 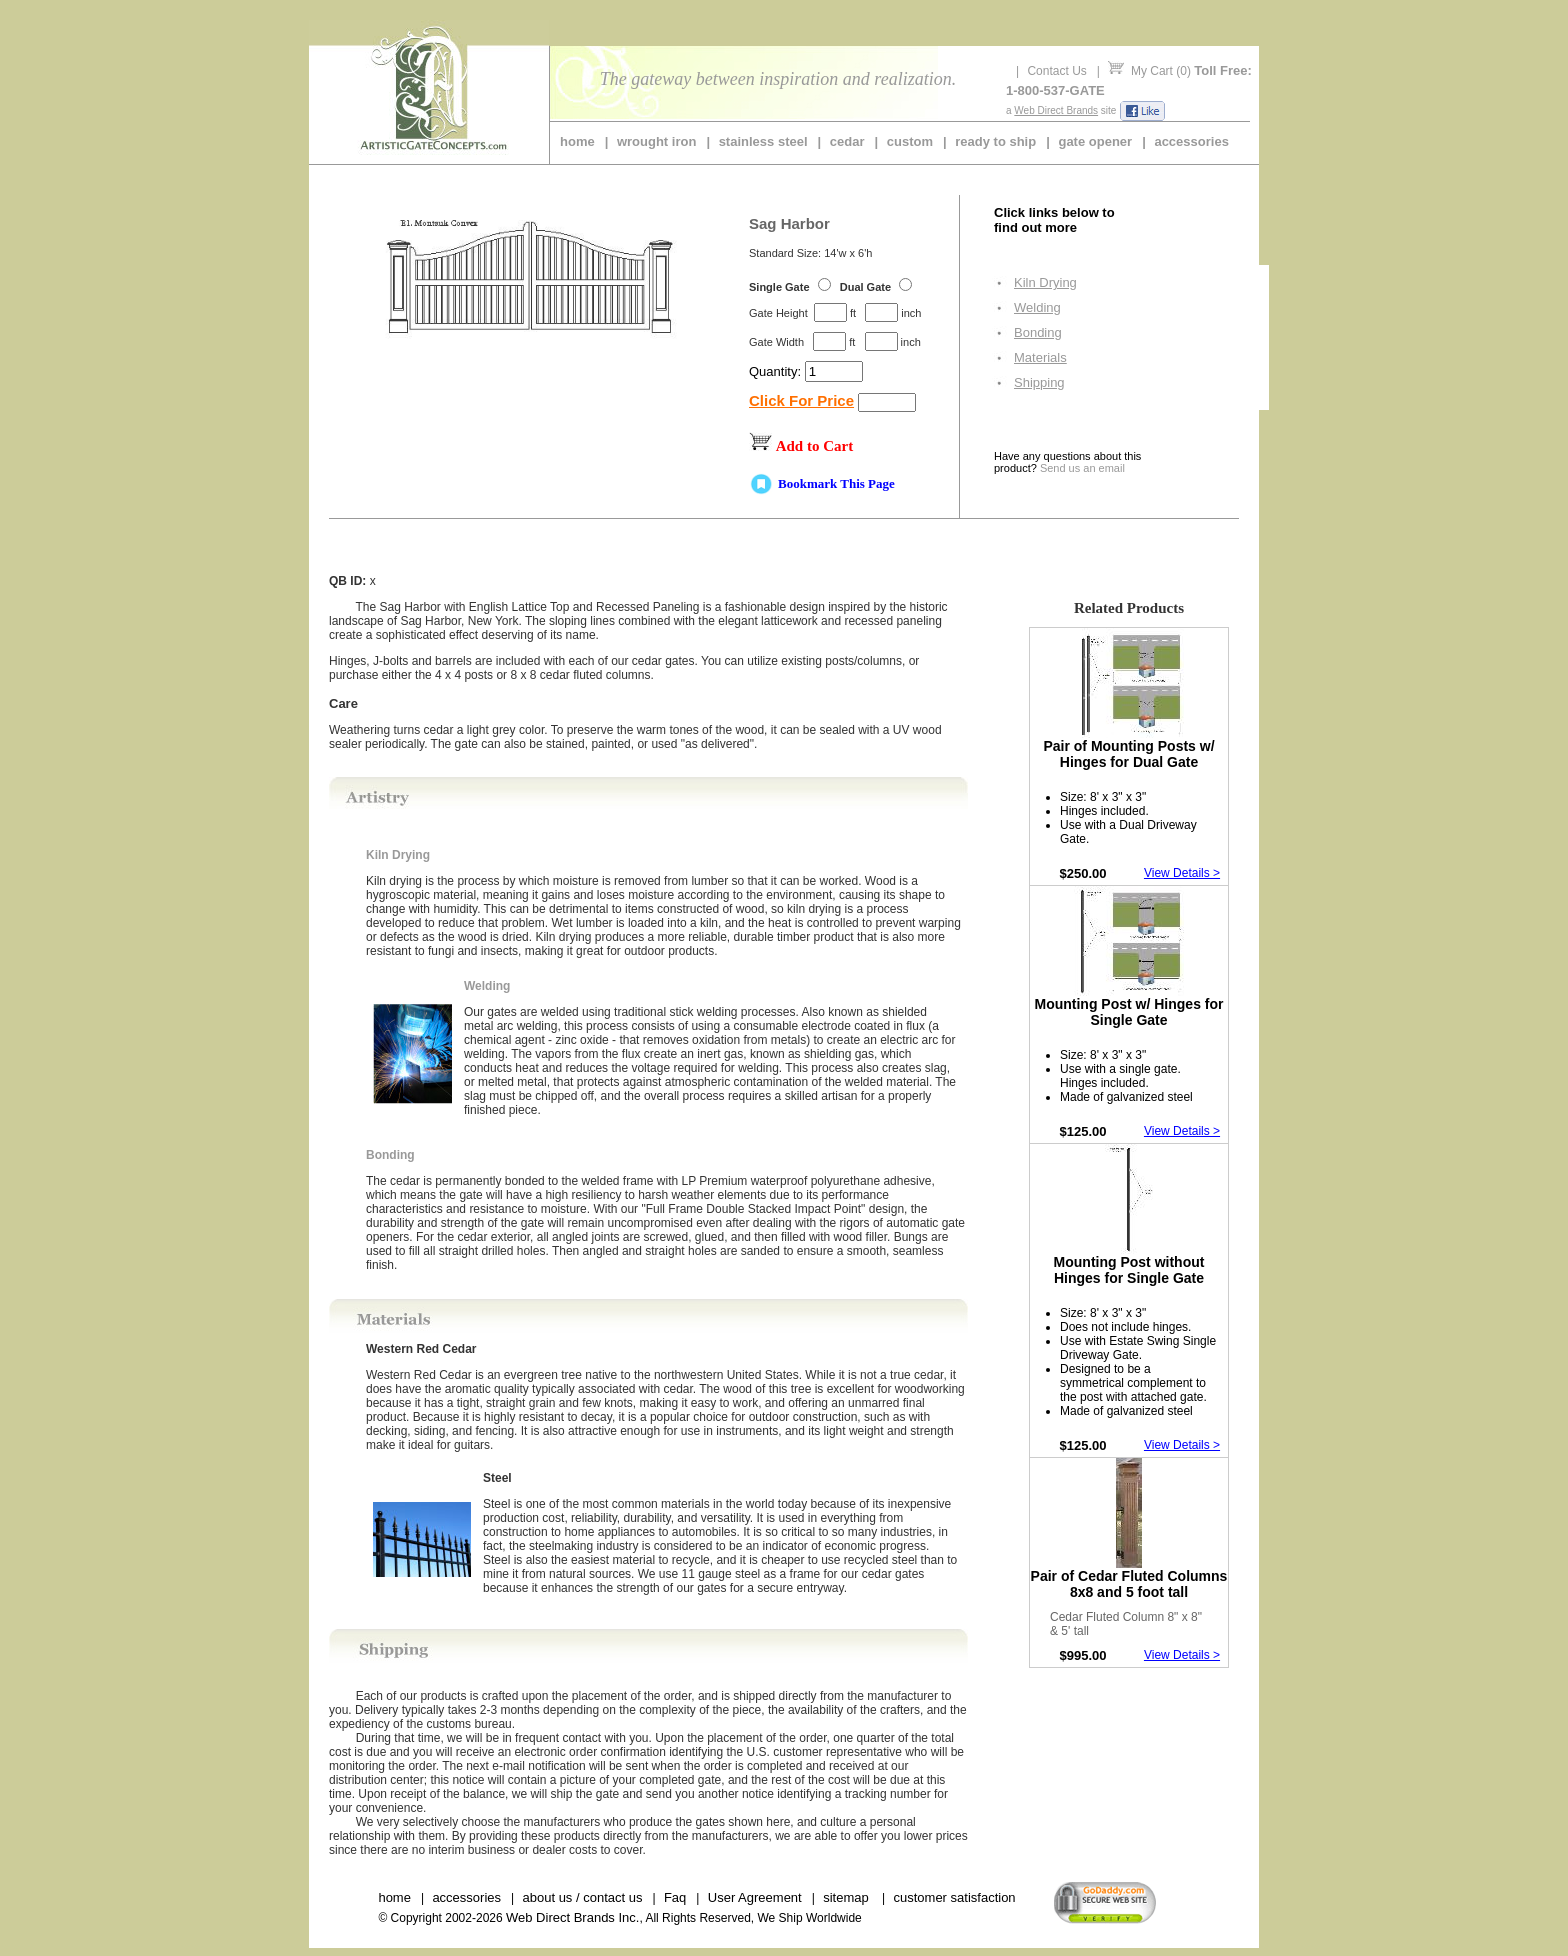 What do you see at coordinates (1039, 382) in the screenshot?
I see `Shipping` at bounding box center [1039, 382].